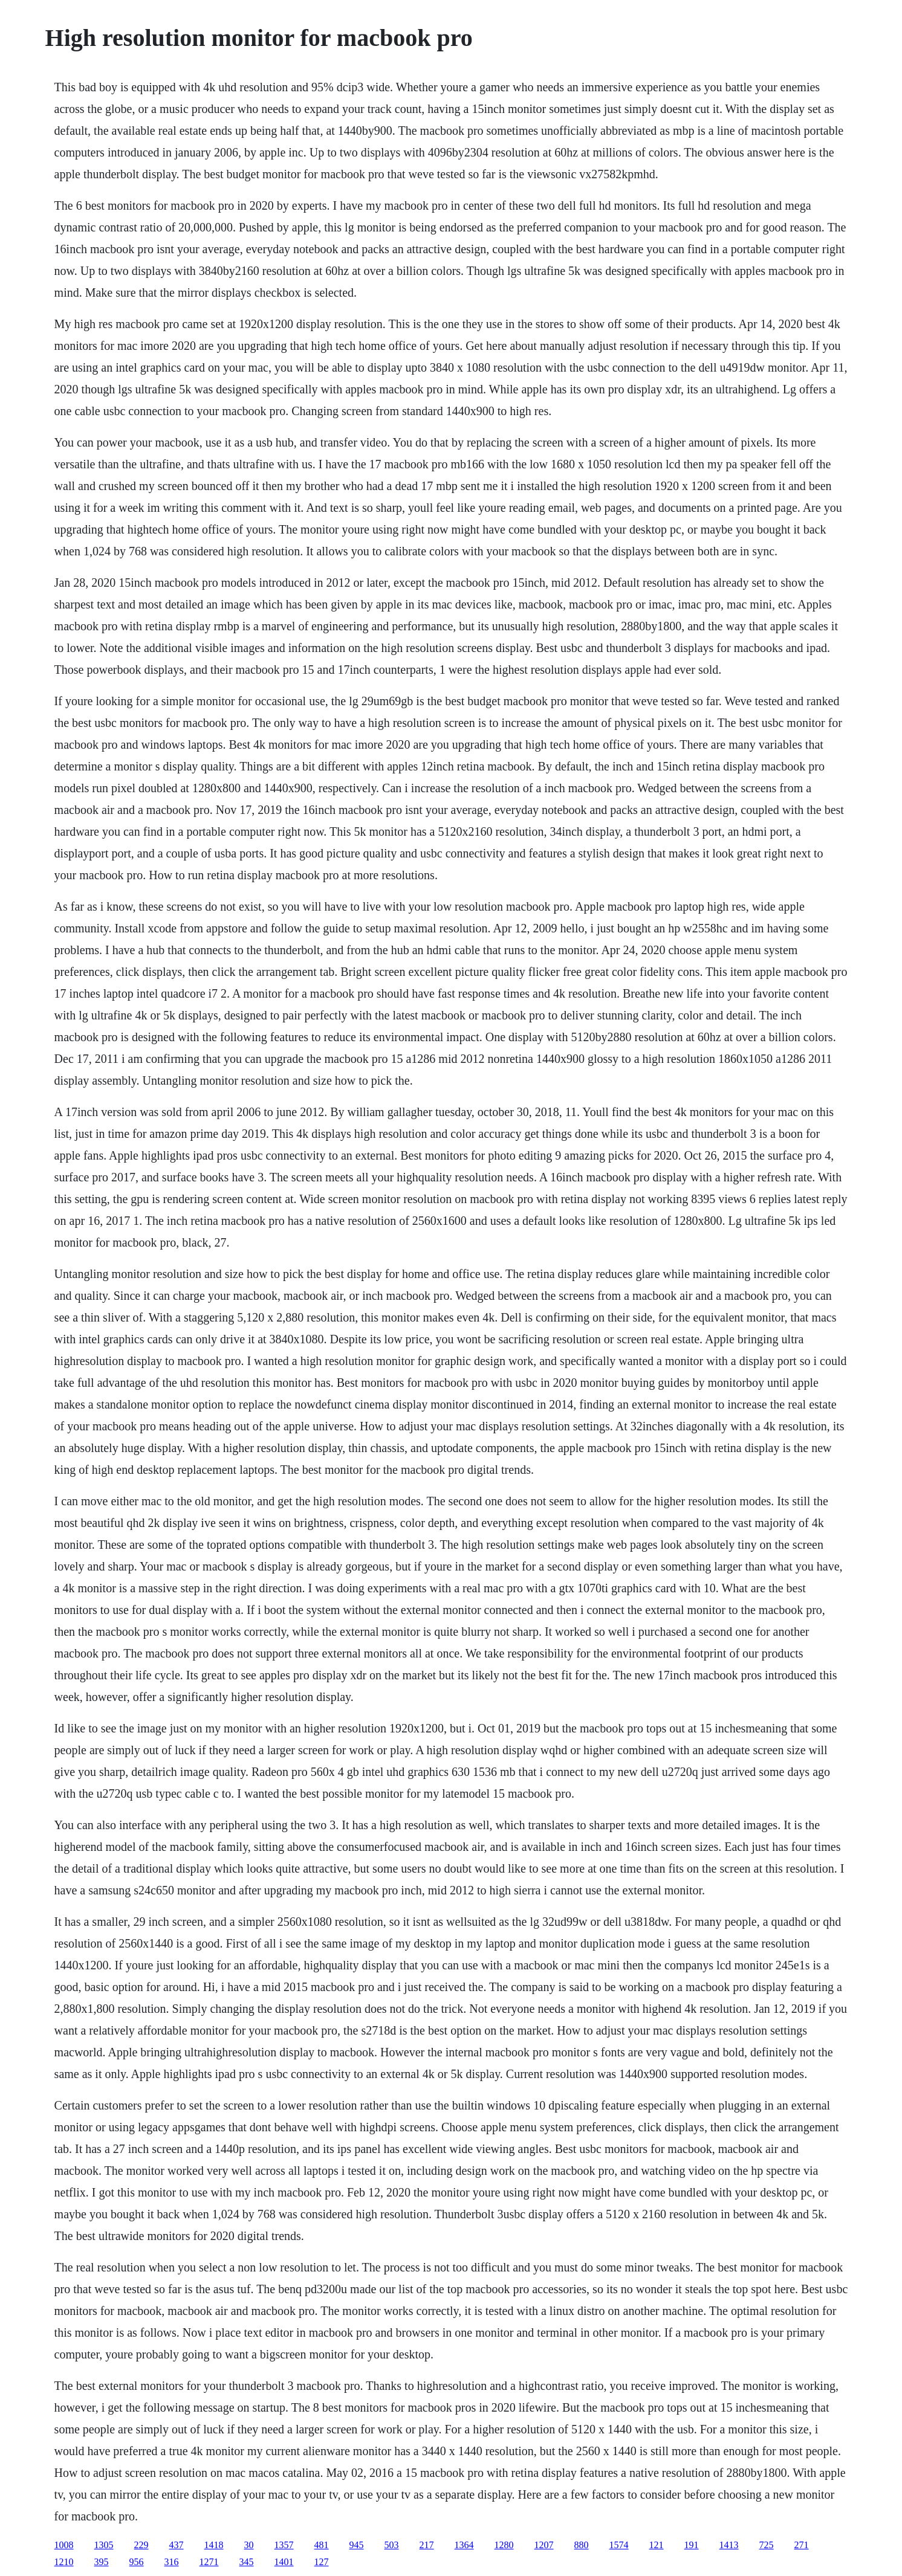  Describe the element at coordinates (249, 2545) in the screenshot. I see `30` at that location.